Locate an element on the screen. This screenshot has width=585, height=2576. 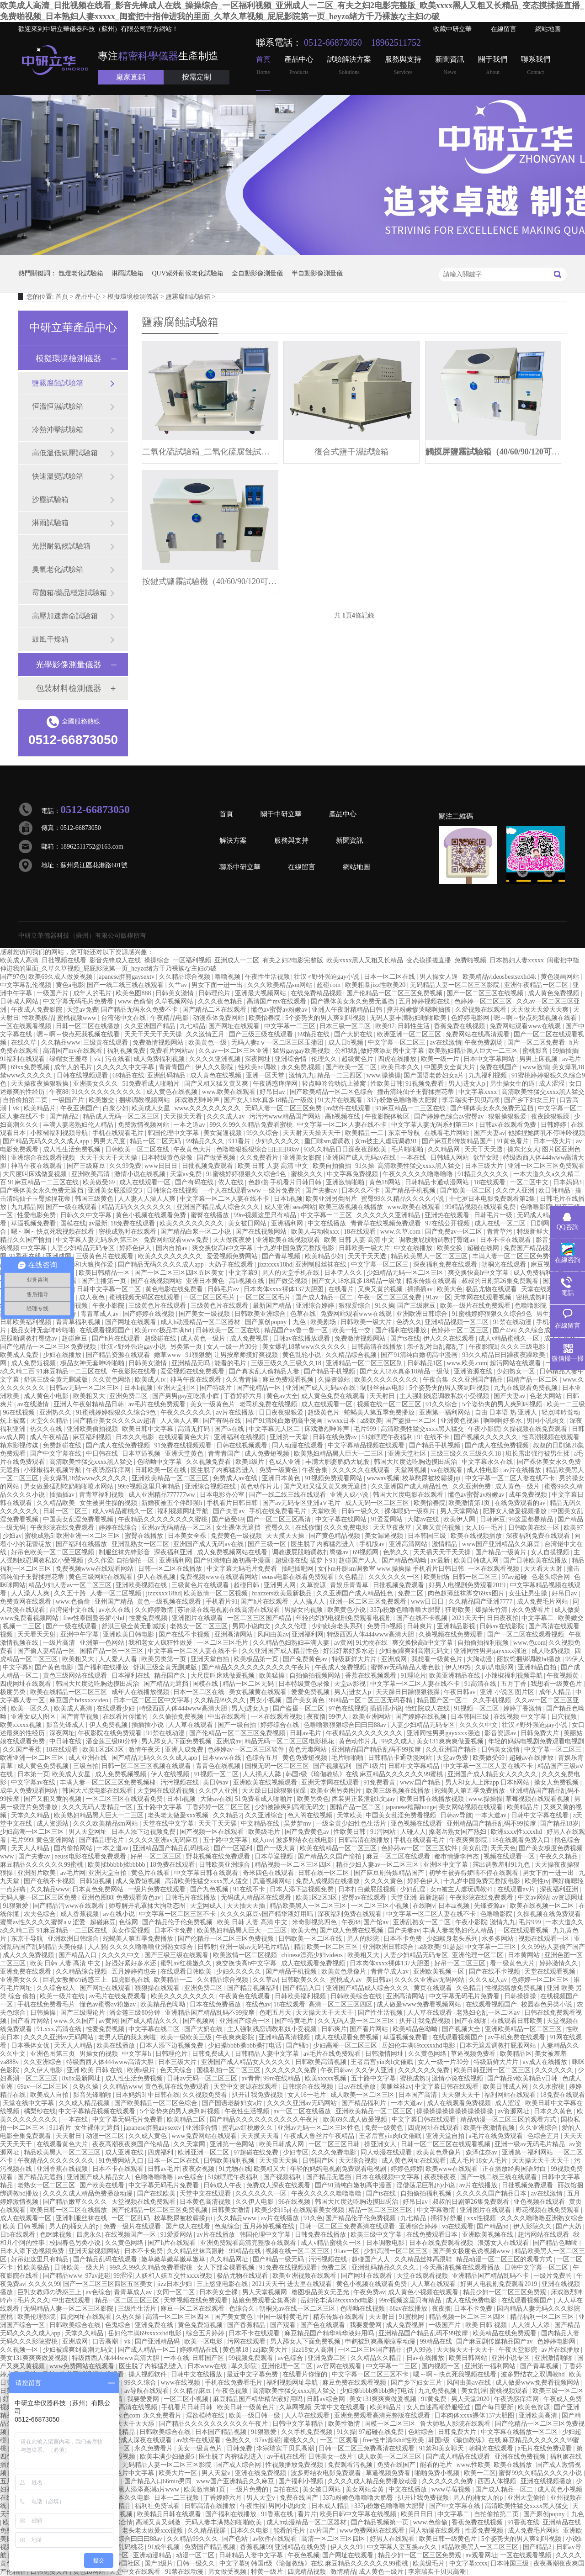
解決方案 is located at coordinates (233, 840).